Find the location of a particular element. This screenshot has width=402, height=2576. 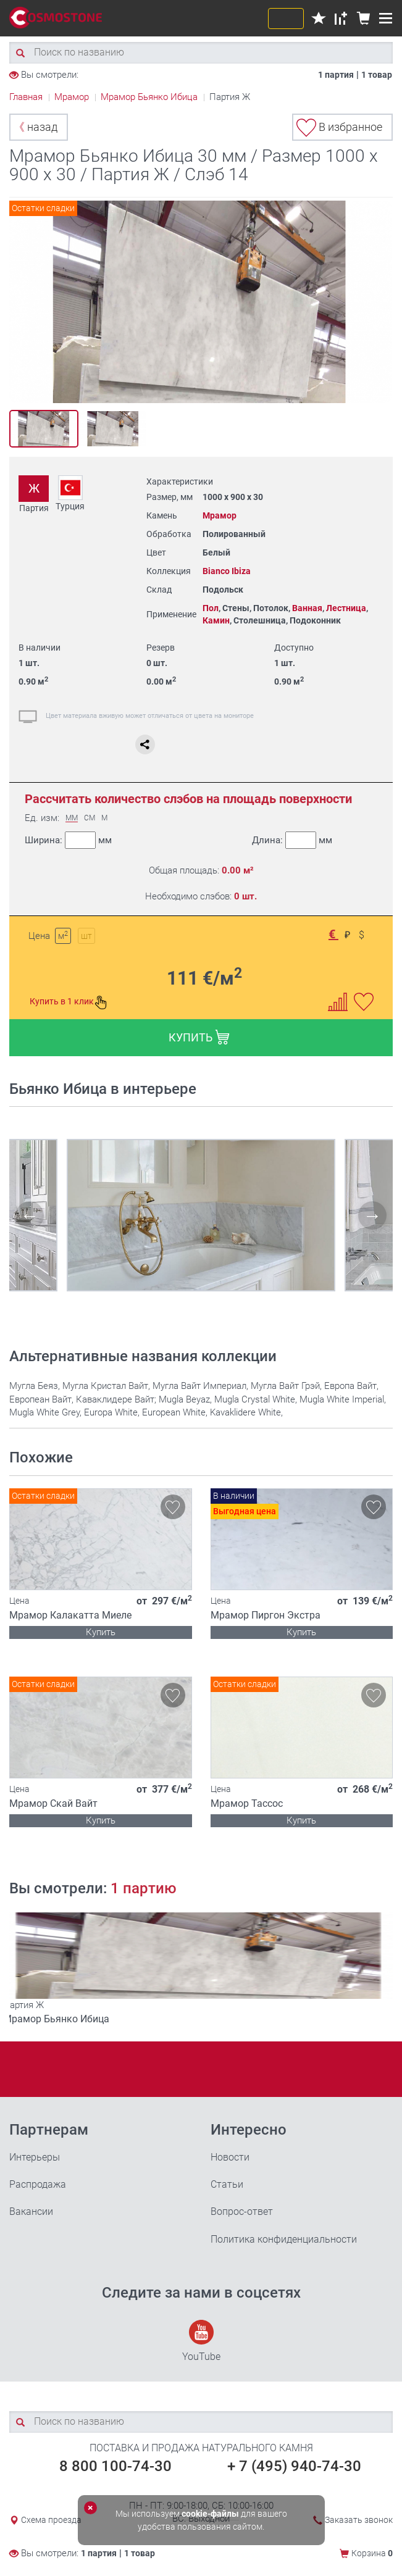

Мрамор is located at coordinates (220, 515).